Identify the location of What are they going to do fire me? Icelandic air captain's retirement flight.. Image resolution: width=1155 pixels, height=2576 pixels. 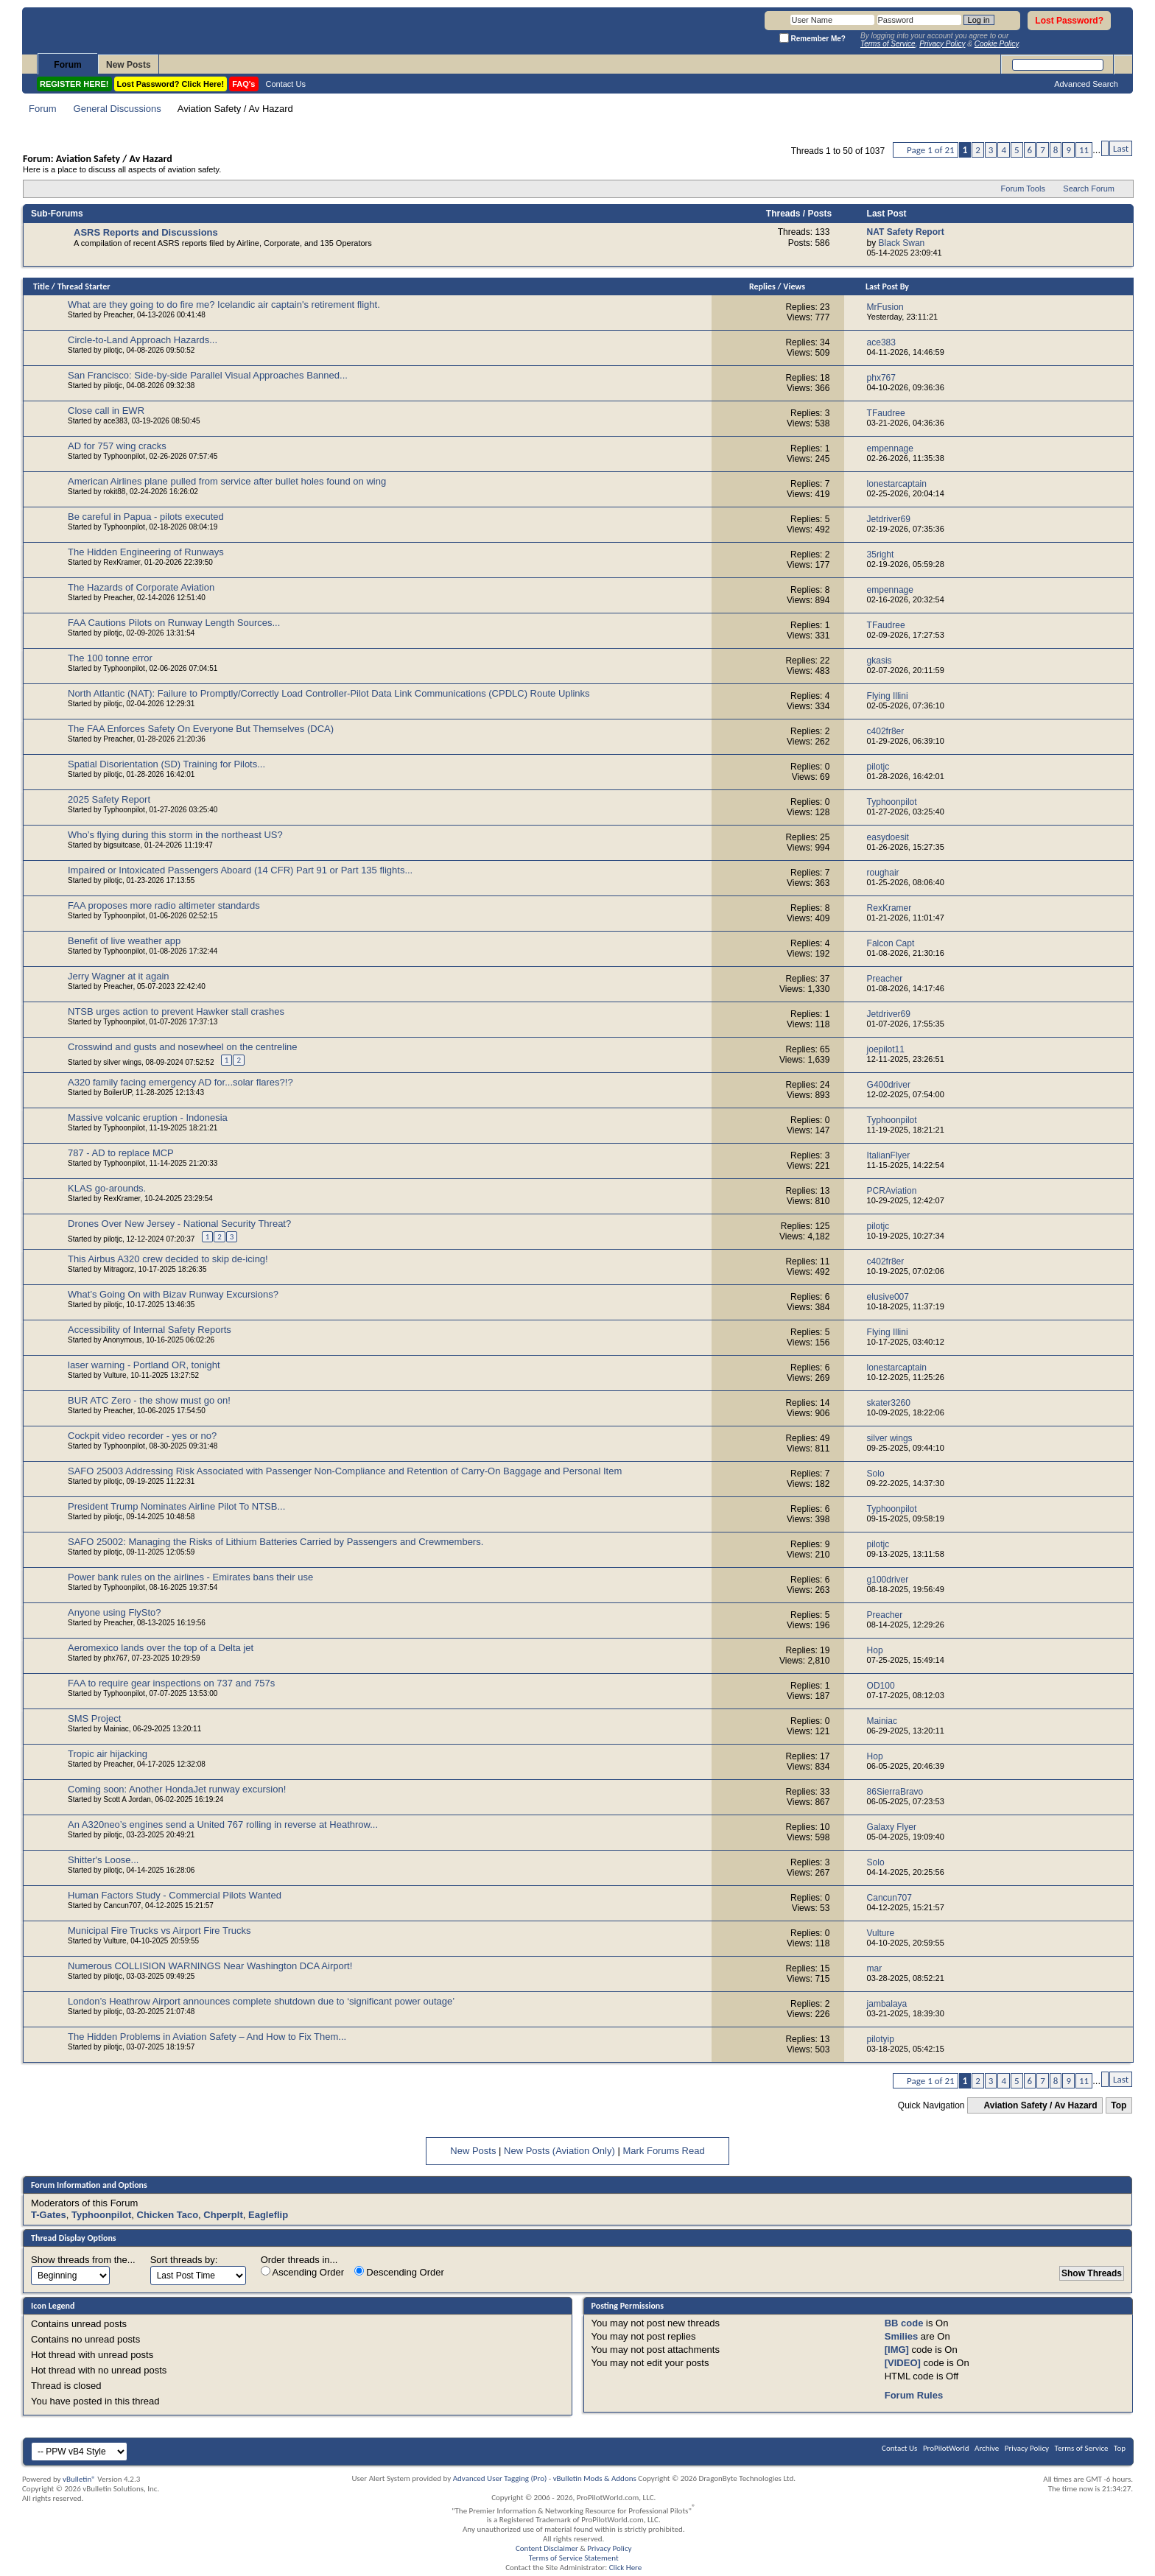
(224, 304).